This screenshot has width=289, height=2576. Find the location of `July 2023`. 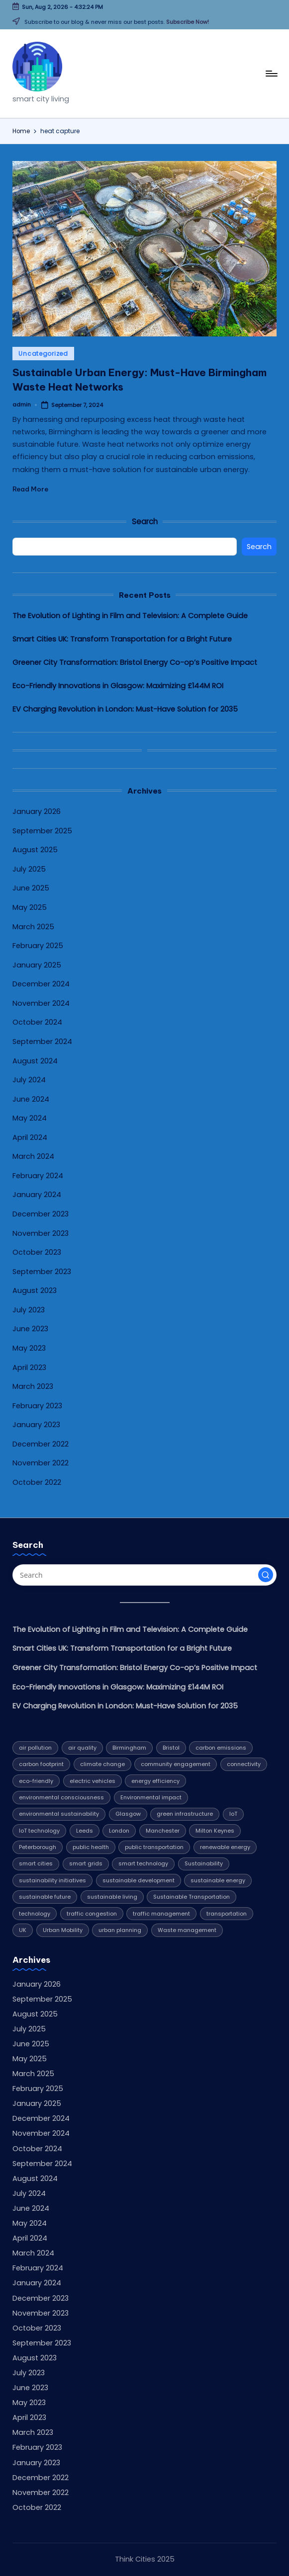

July 2023 is located at coordinates (28, 1310).